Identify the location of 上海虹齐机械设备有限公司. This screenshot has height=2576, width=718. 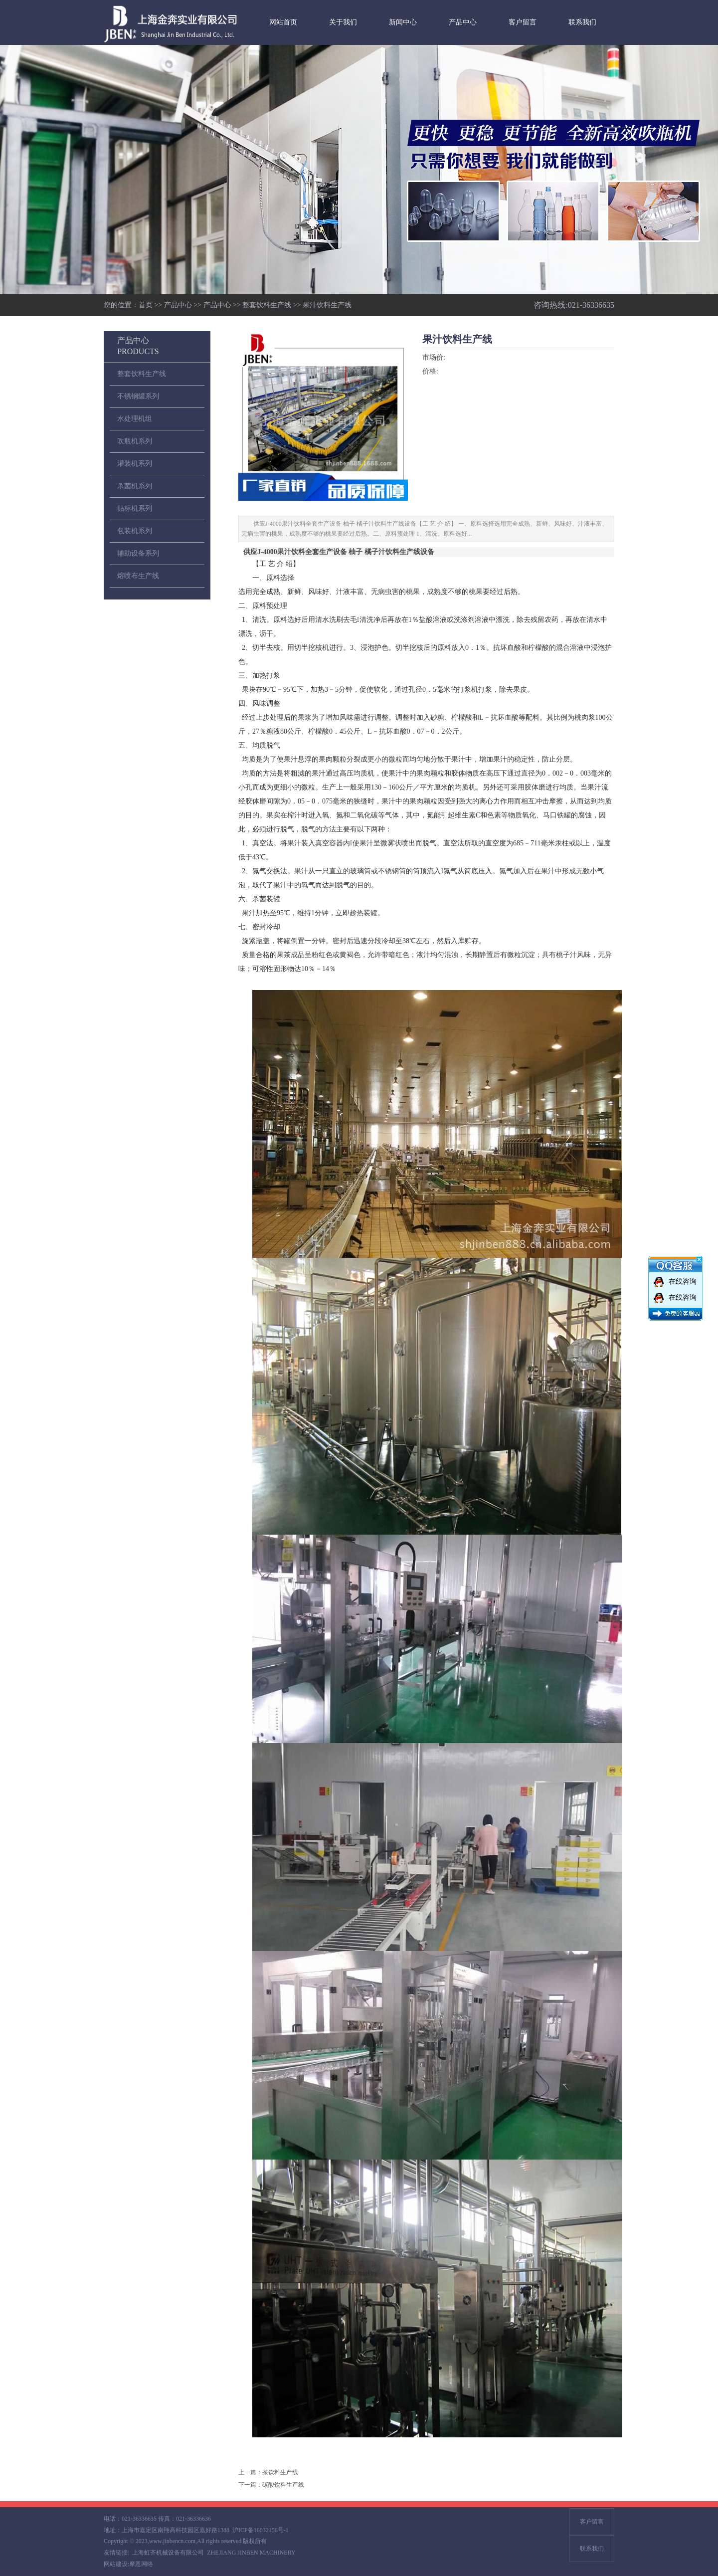
(168, 2552).